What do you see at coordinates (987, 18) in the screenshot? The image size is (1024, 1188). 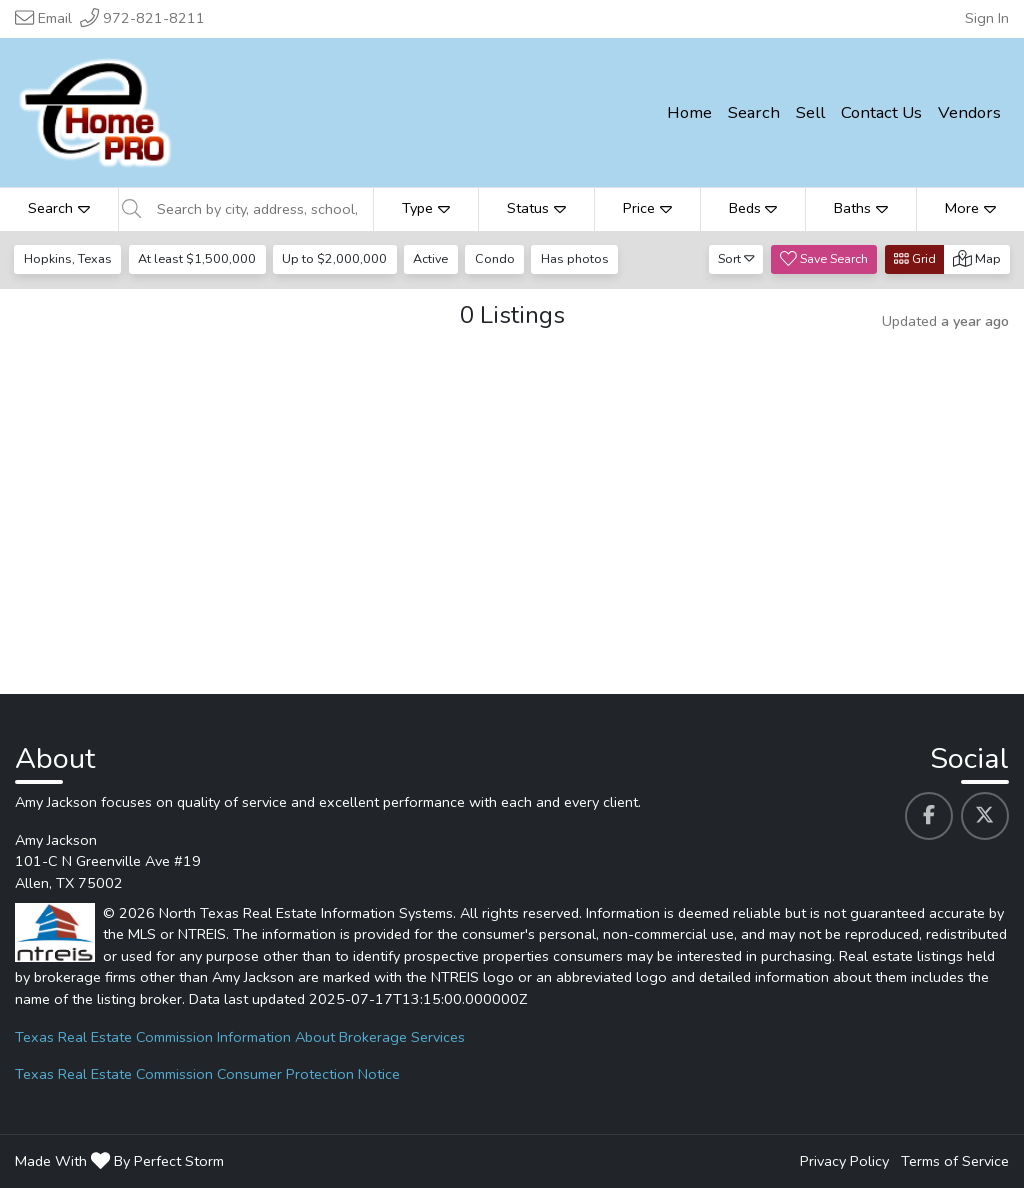 I see `Sign In` at bounding box center [987, 18].